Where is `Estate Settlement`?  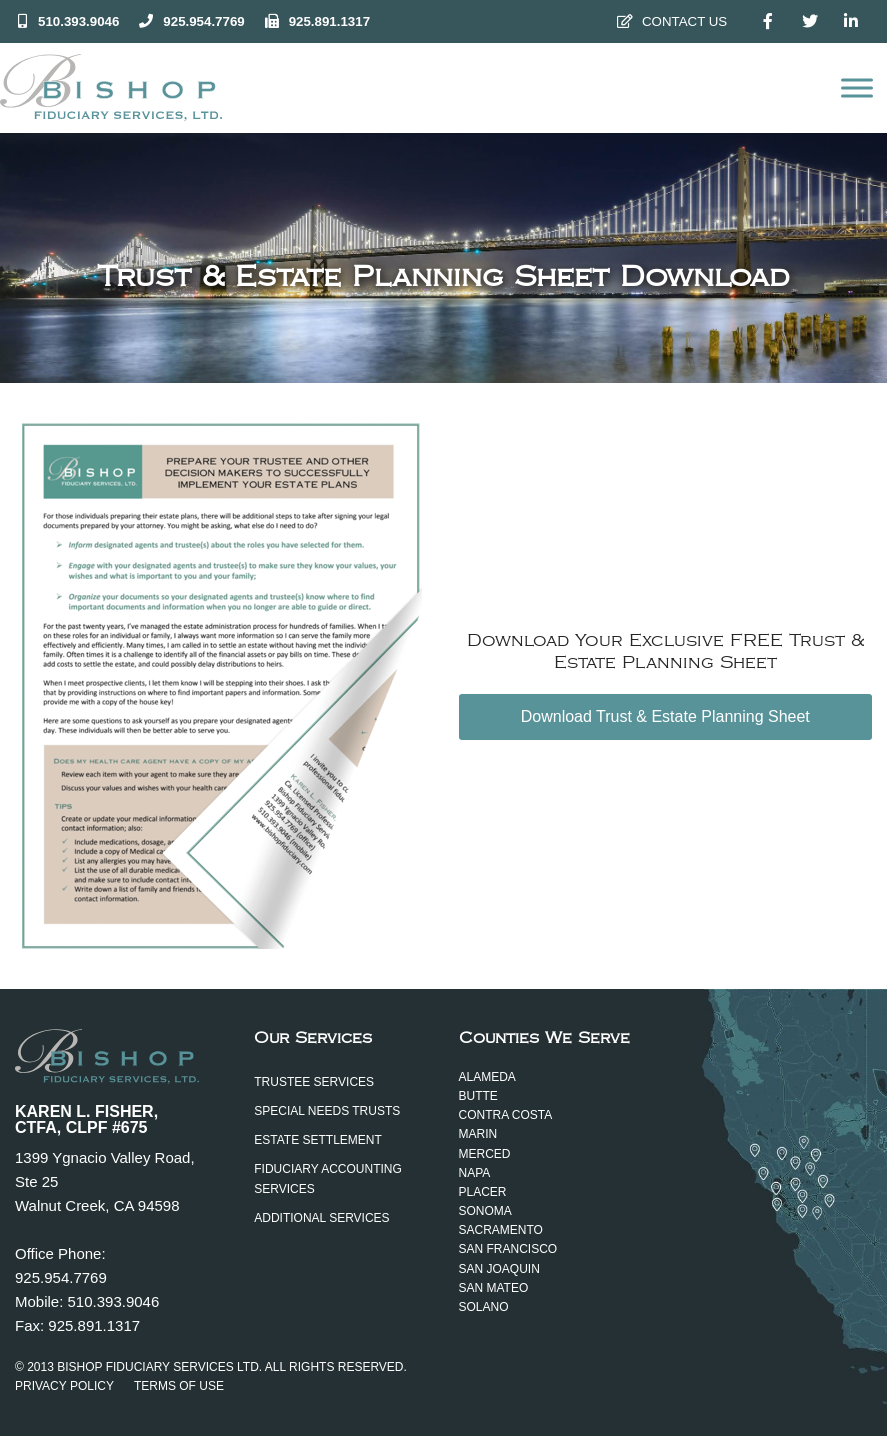
Estate Settlement is located at coordinates (318, 1140).